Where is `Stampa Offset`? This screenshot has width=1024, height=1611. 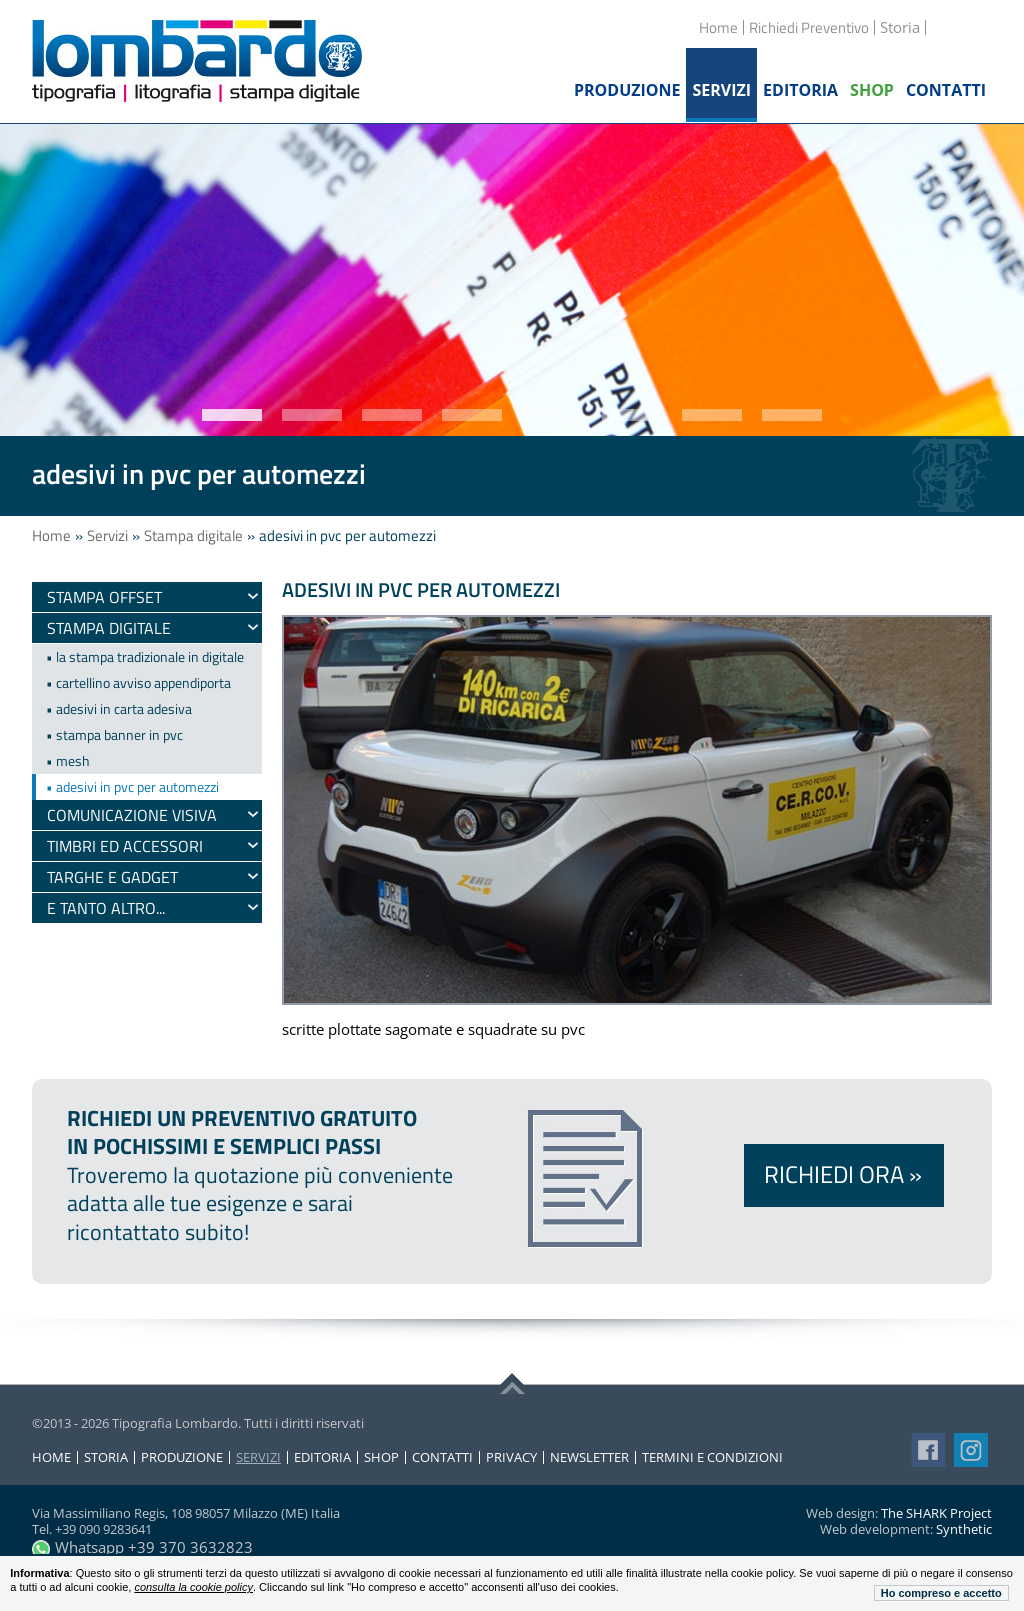 Stampa Offset is located at coordinates (104, 597).